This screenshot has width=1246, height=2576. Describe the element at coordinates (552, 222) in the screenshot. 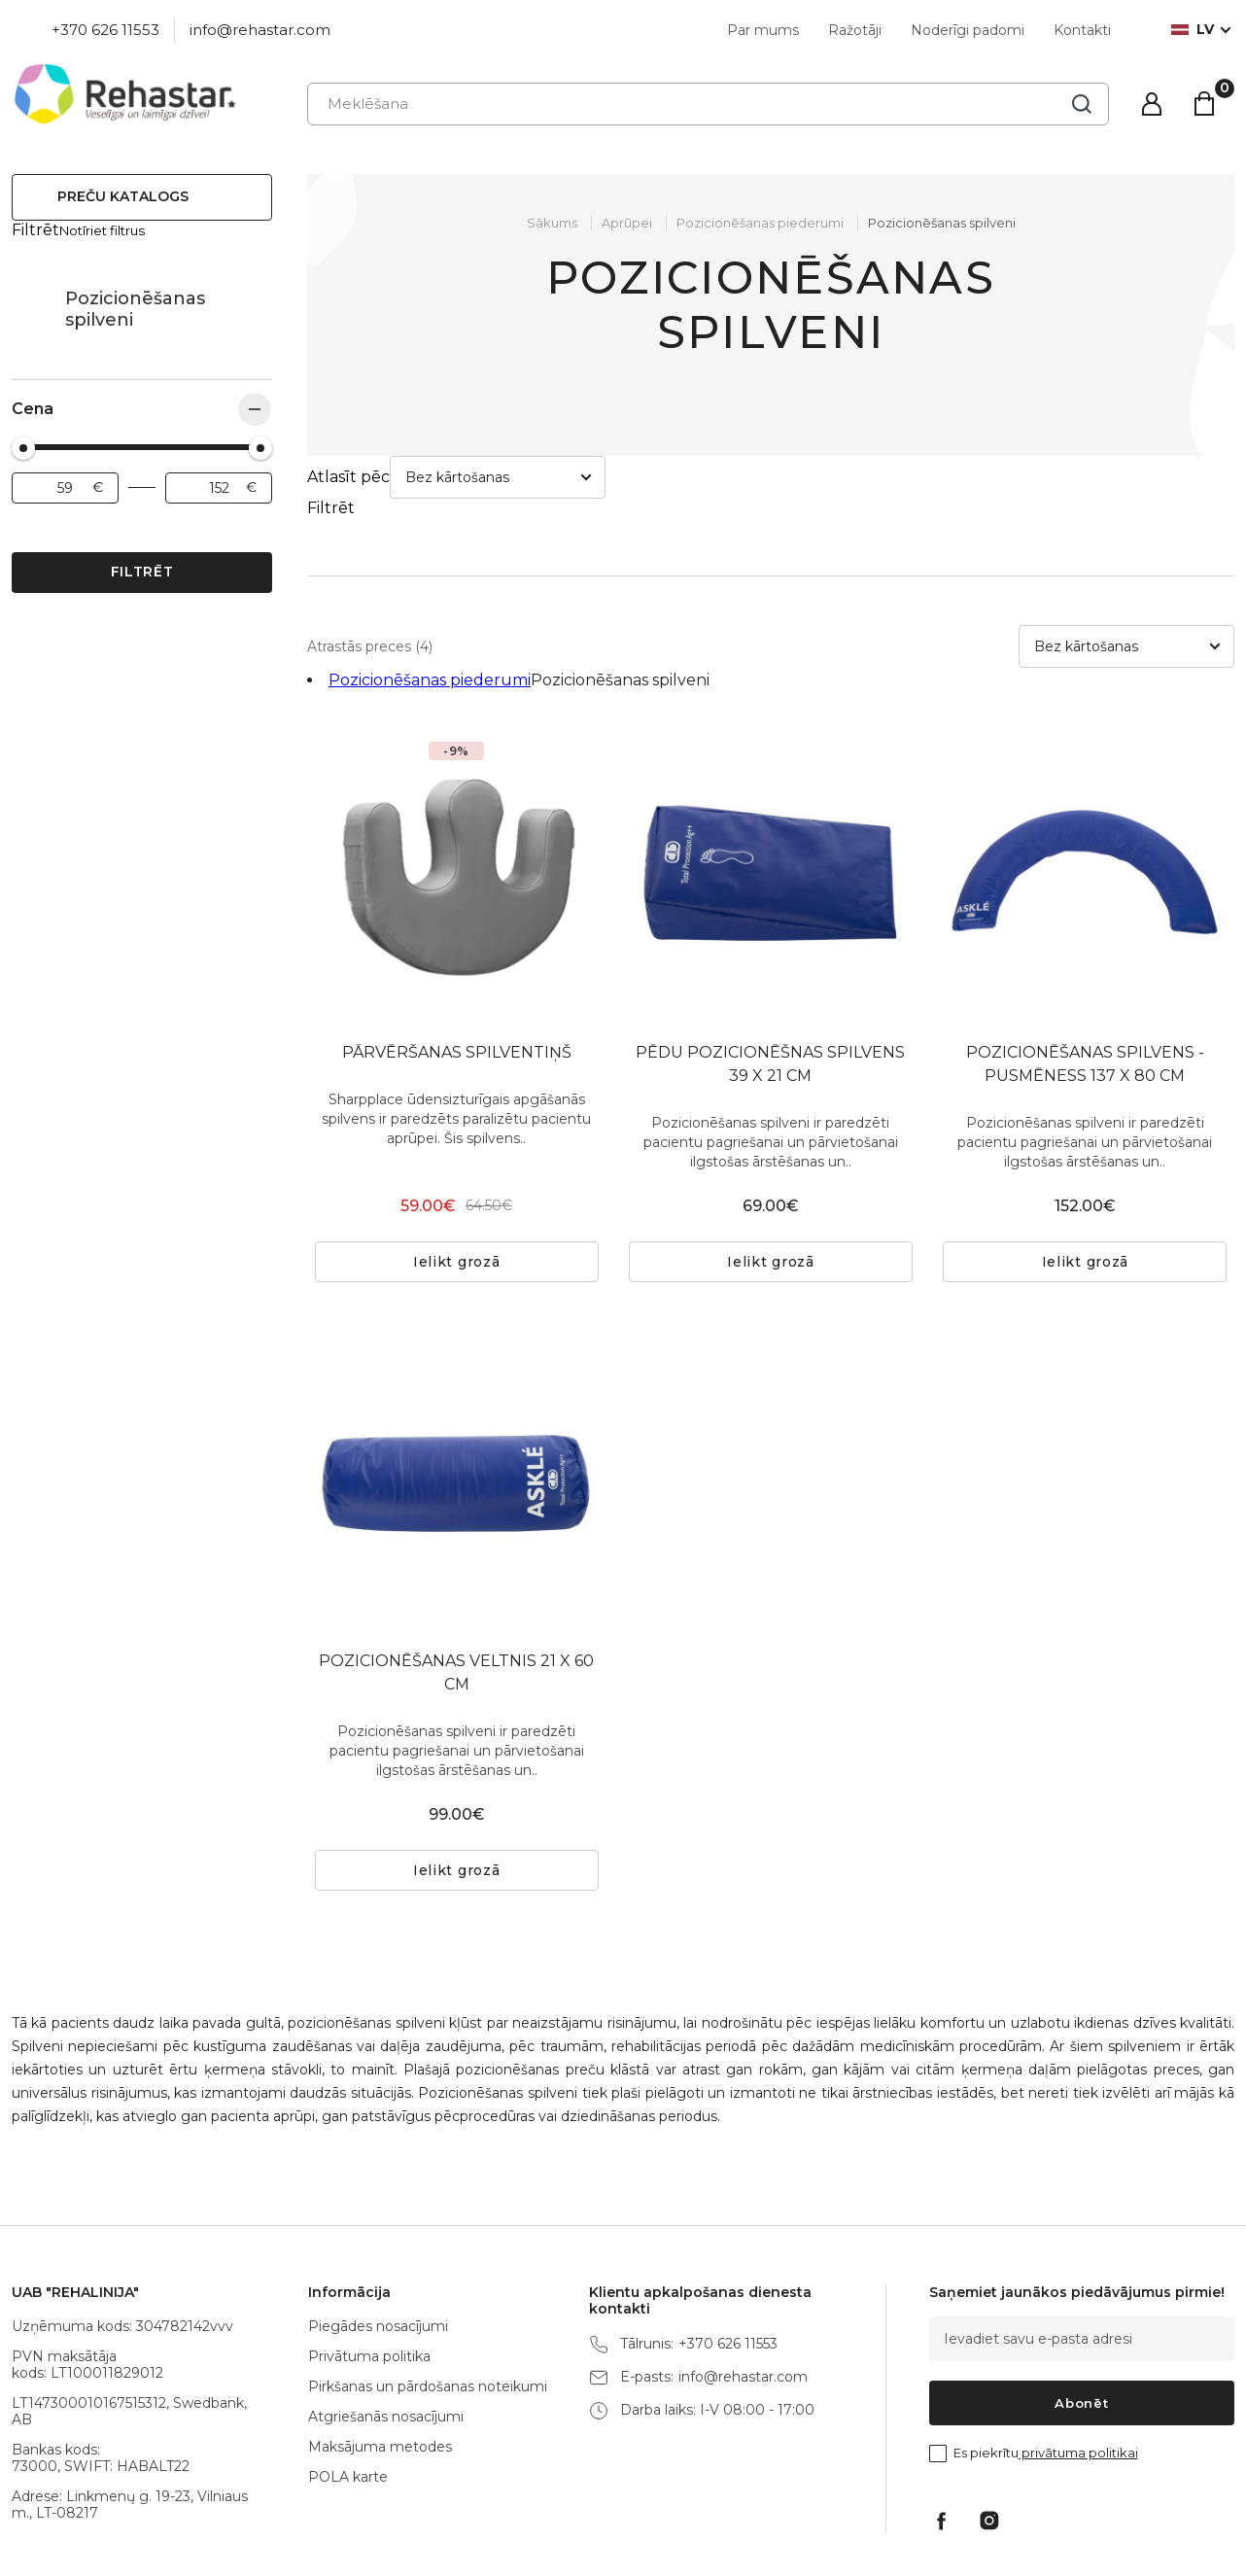

I see `Sākums` at that location.